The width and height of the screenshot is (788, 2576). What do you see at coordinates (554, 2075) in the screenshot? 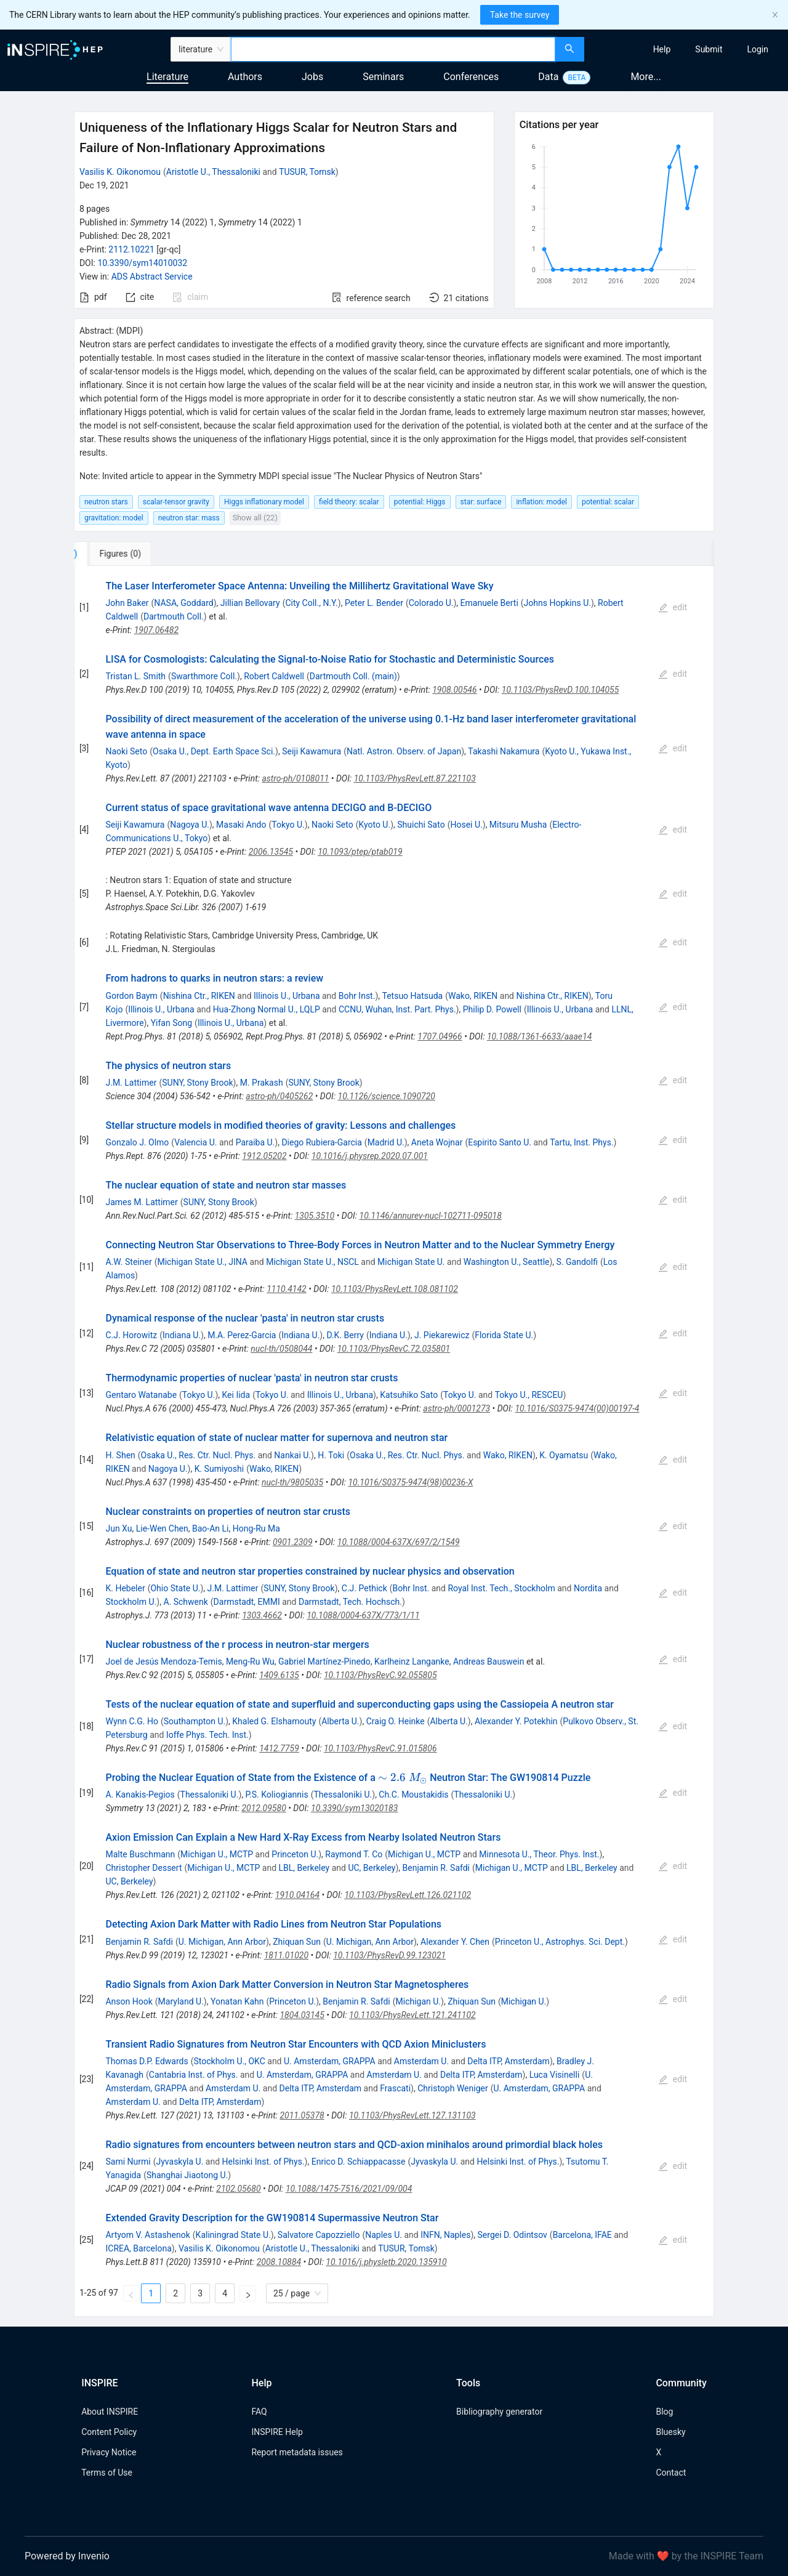
I see `Luca Visinelli` at bounding box center [554, 2075].